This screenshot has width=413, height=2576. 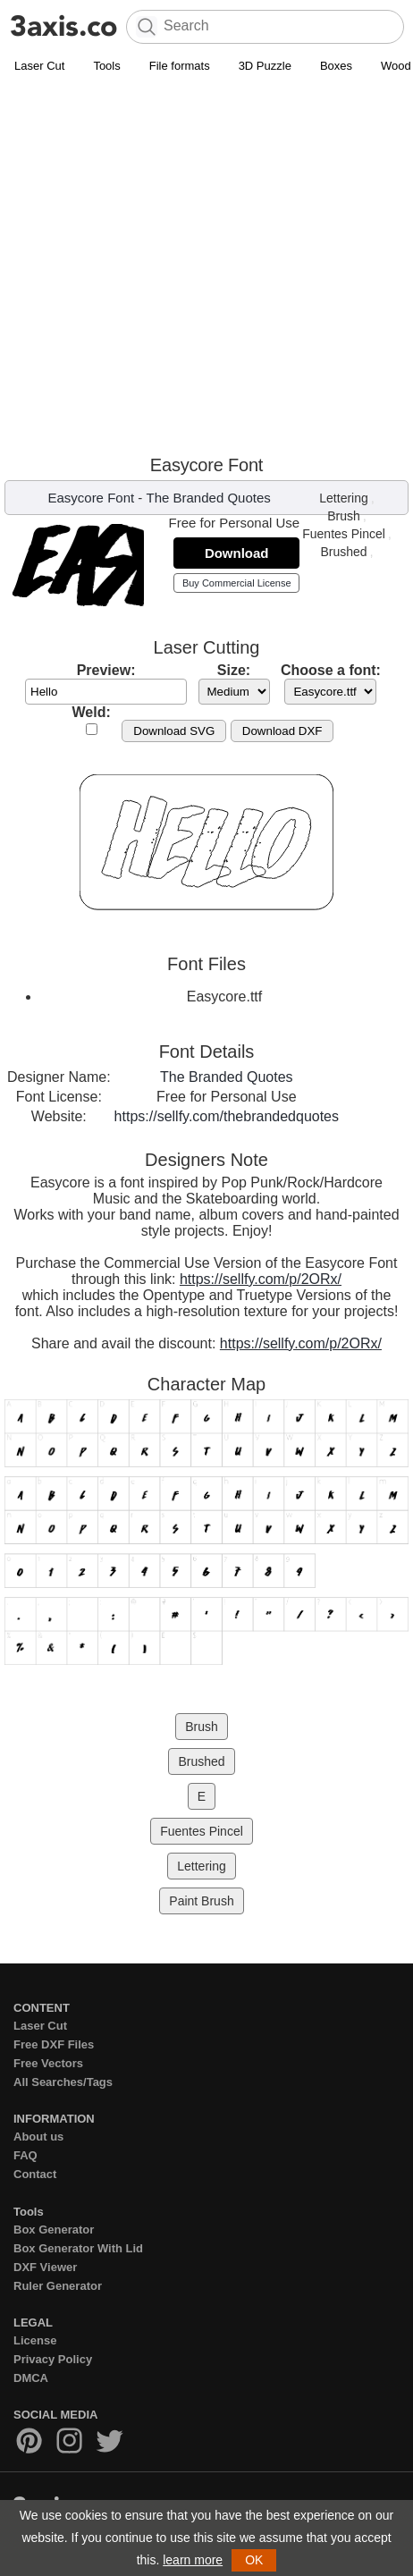 What do you see at coordinates (57, 2286) in the screenshot?
I see `Ruler Generator` at bounding box center [57, 2286].